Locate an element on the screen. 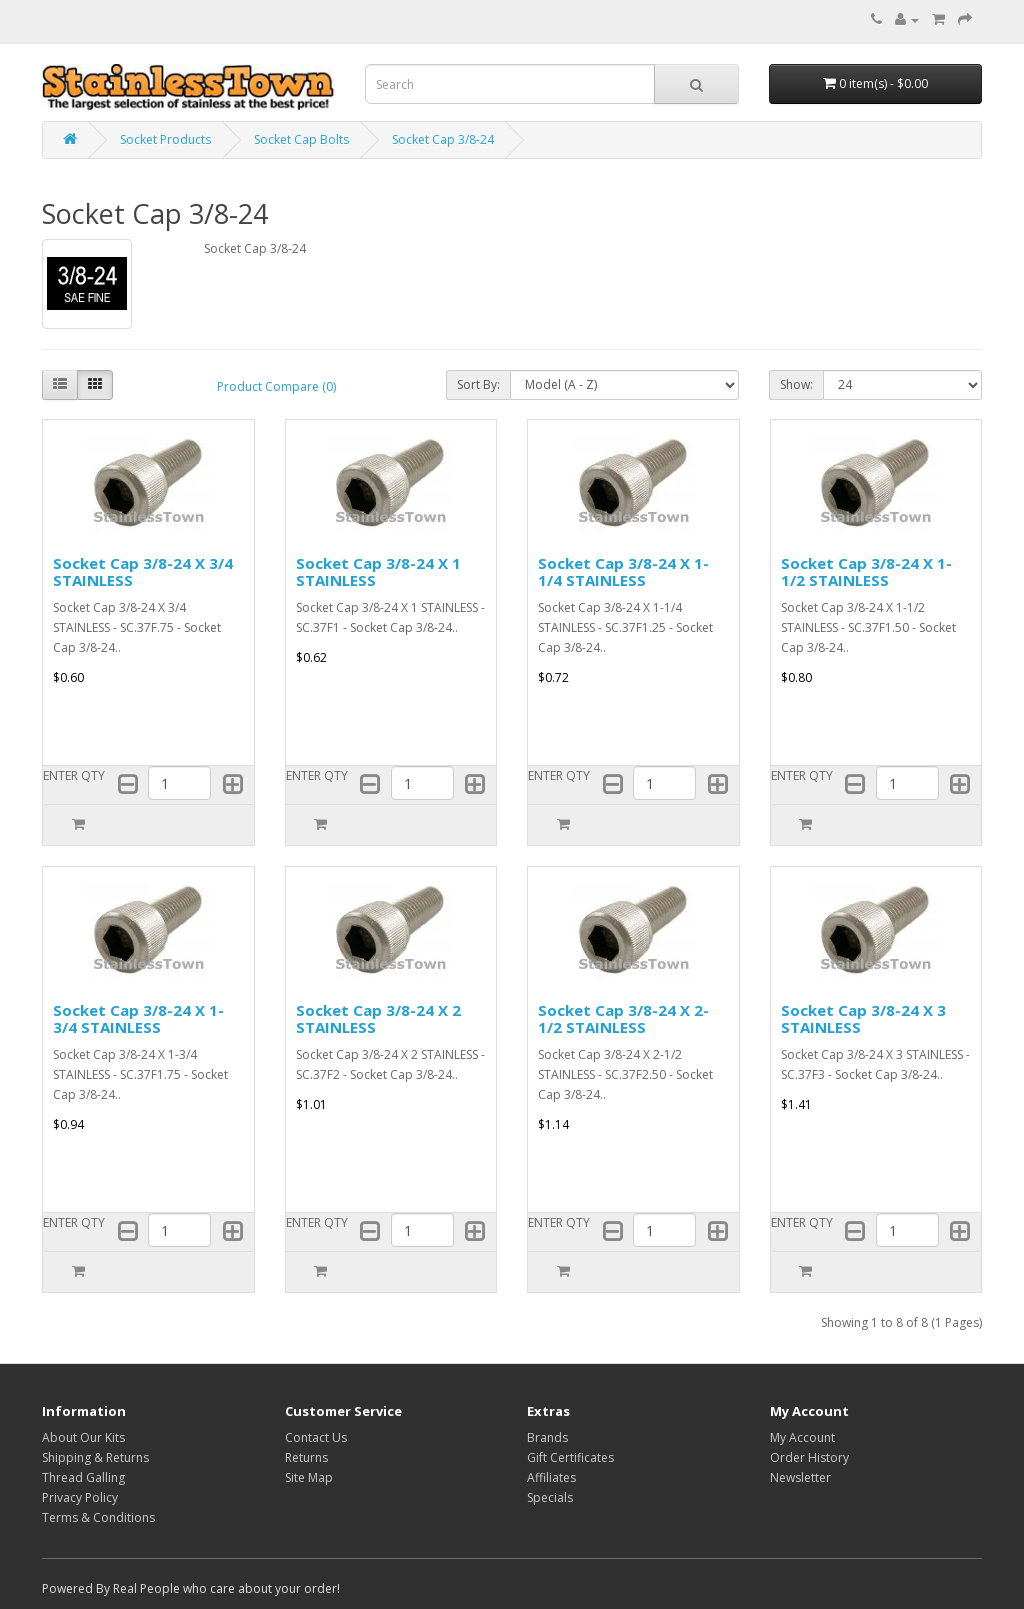 The height and width of the screenshot is (1609, 1024). Socket Cap 3/8-24 X 1-1/2 STAINLESS is located at coordinates (866, 571).